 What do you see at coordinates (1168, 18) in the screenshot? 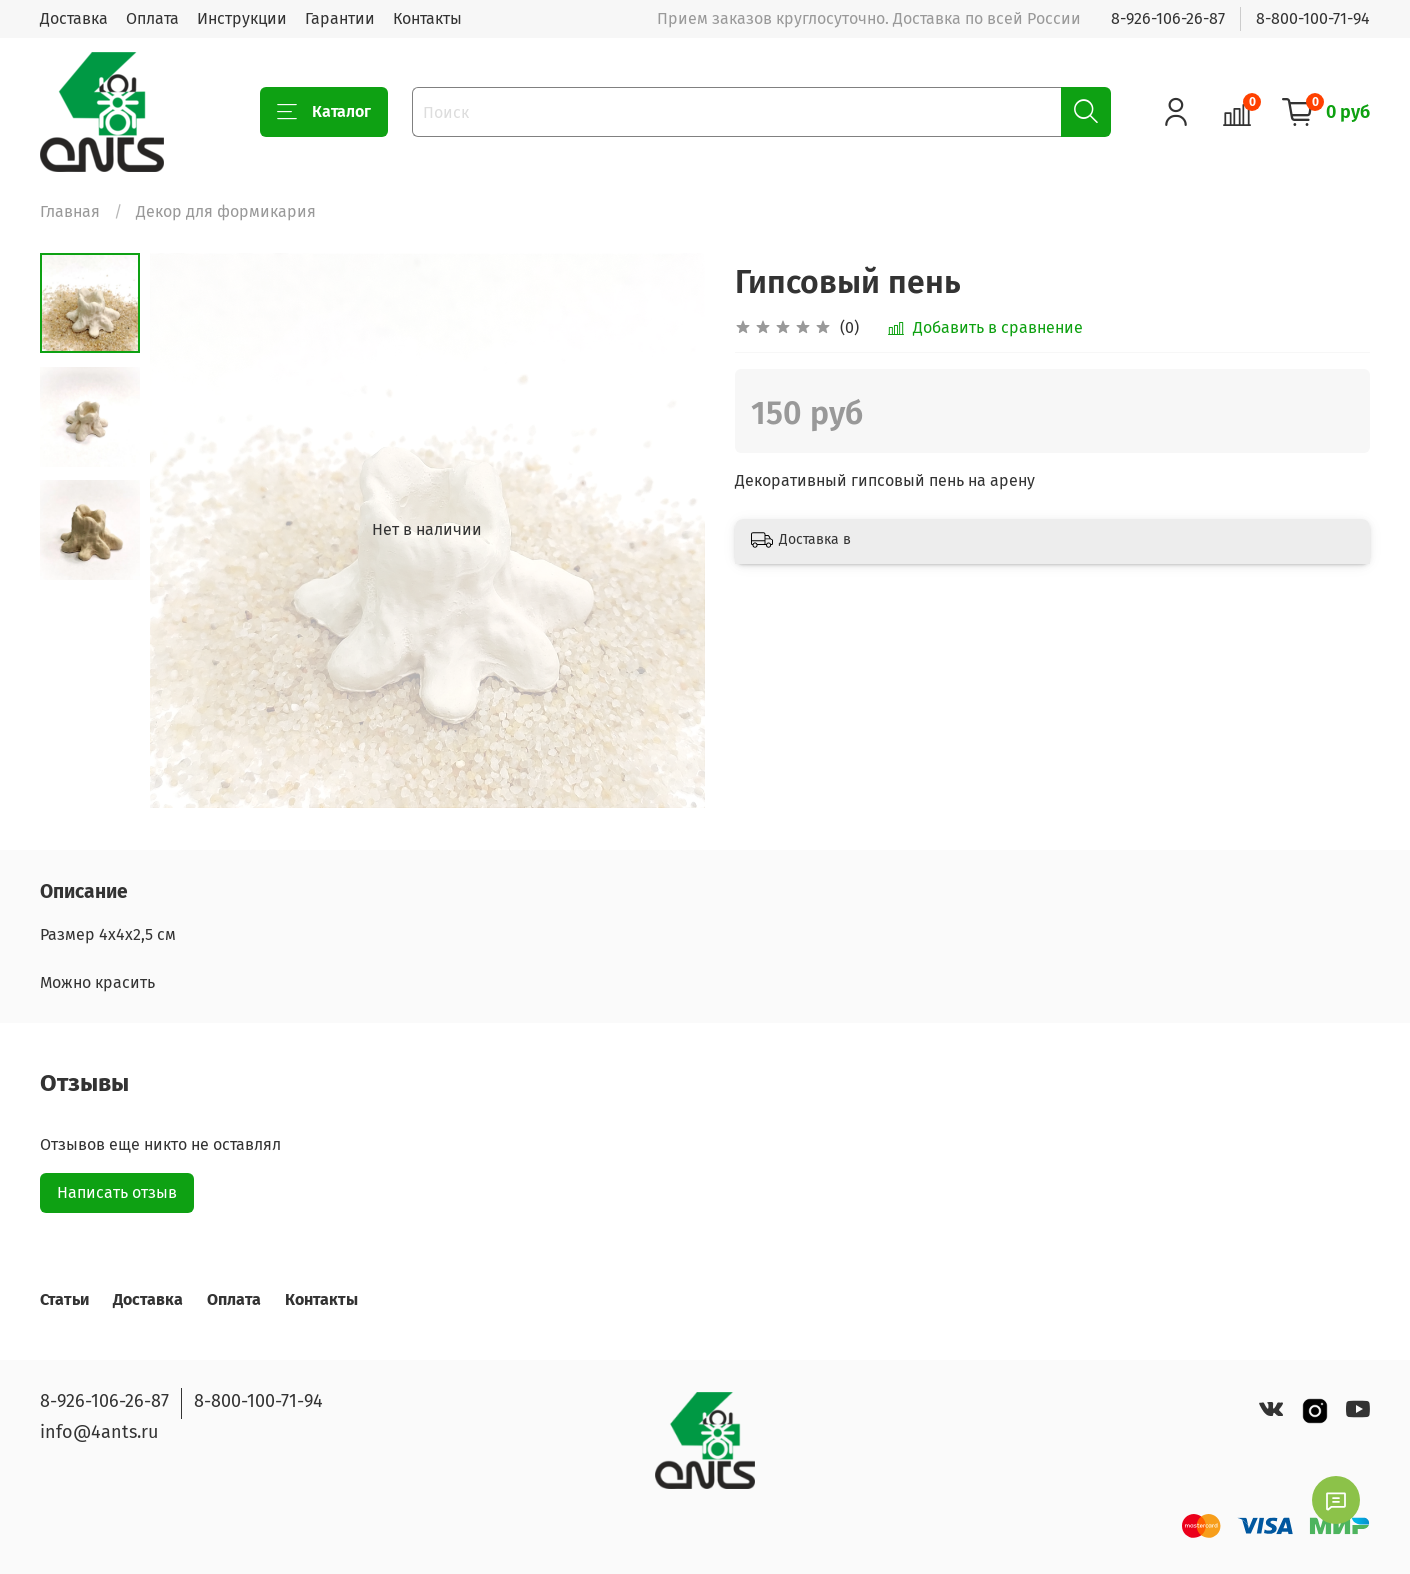
I see `8-926-106-26-87` at bounding box center [1168, 18].